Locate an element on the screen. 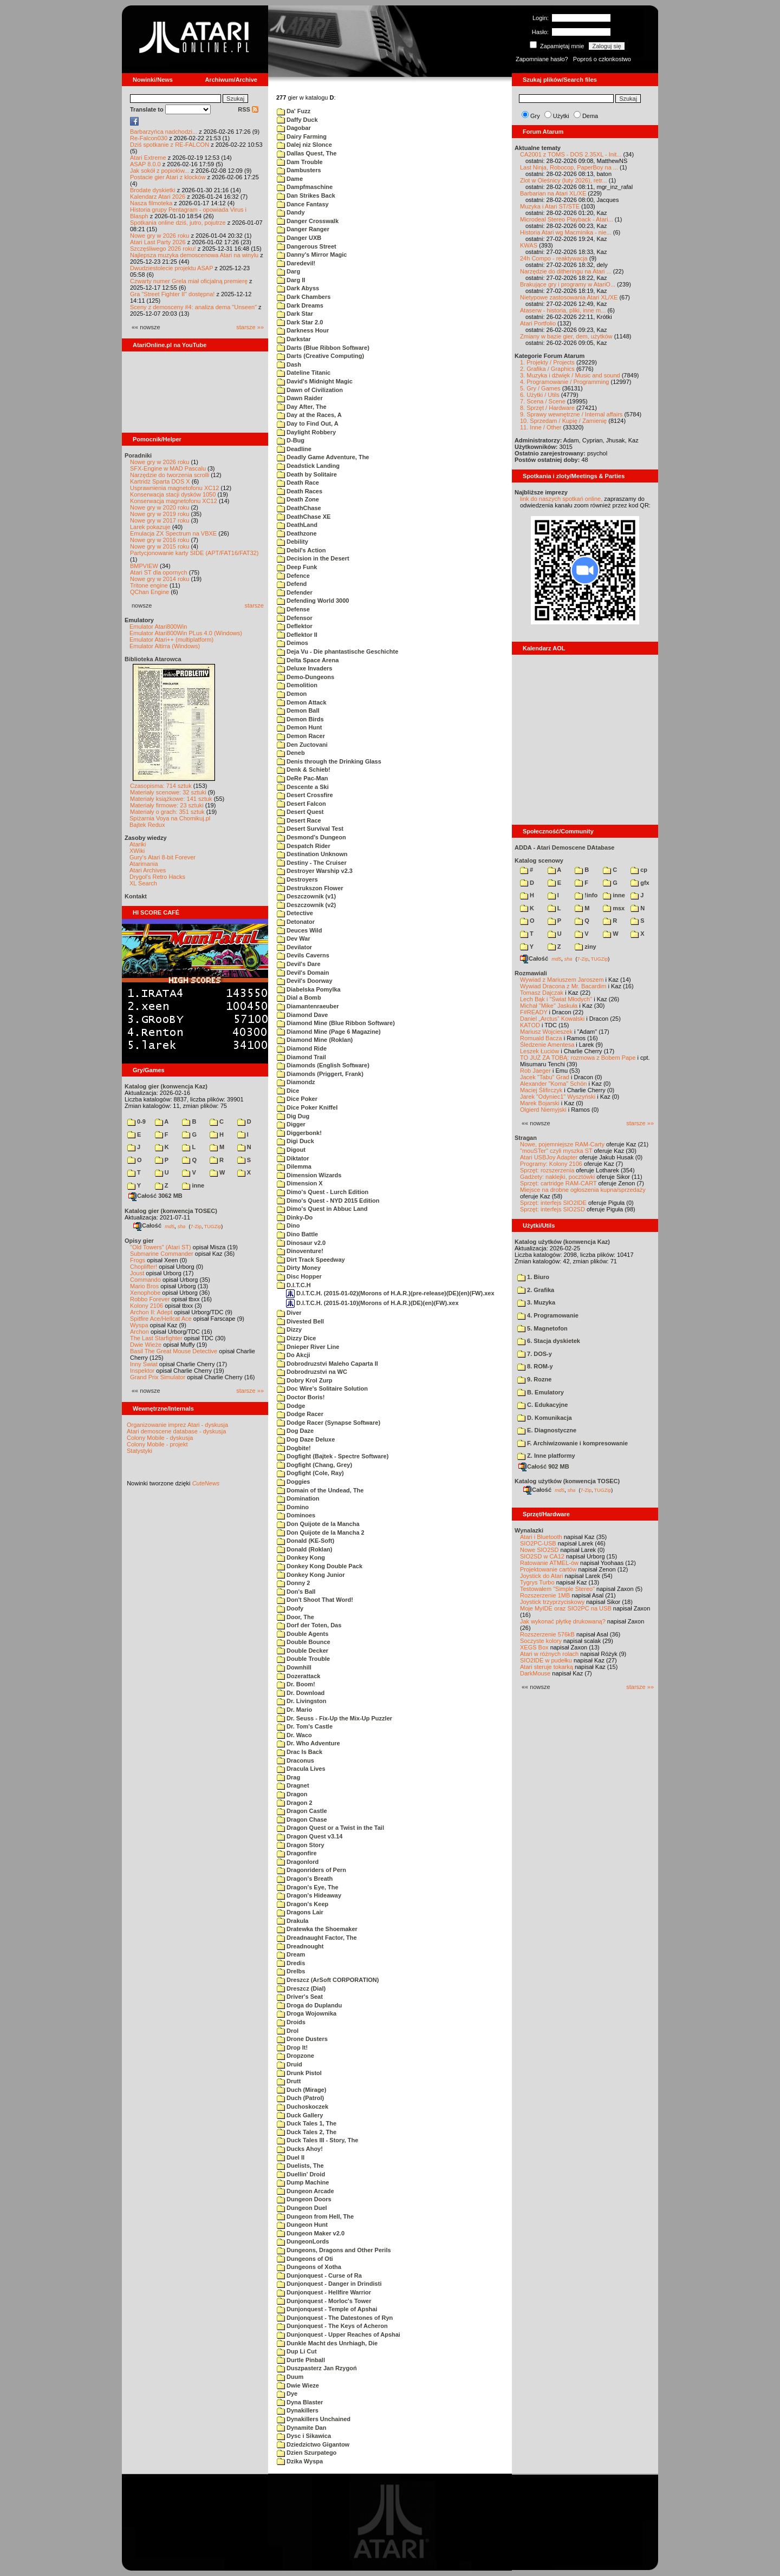  Katalog scenowy is located at coordinates (539, 860).